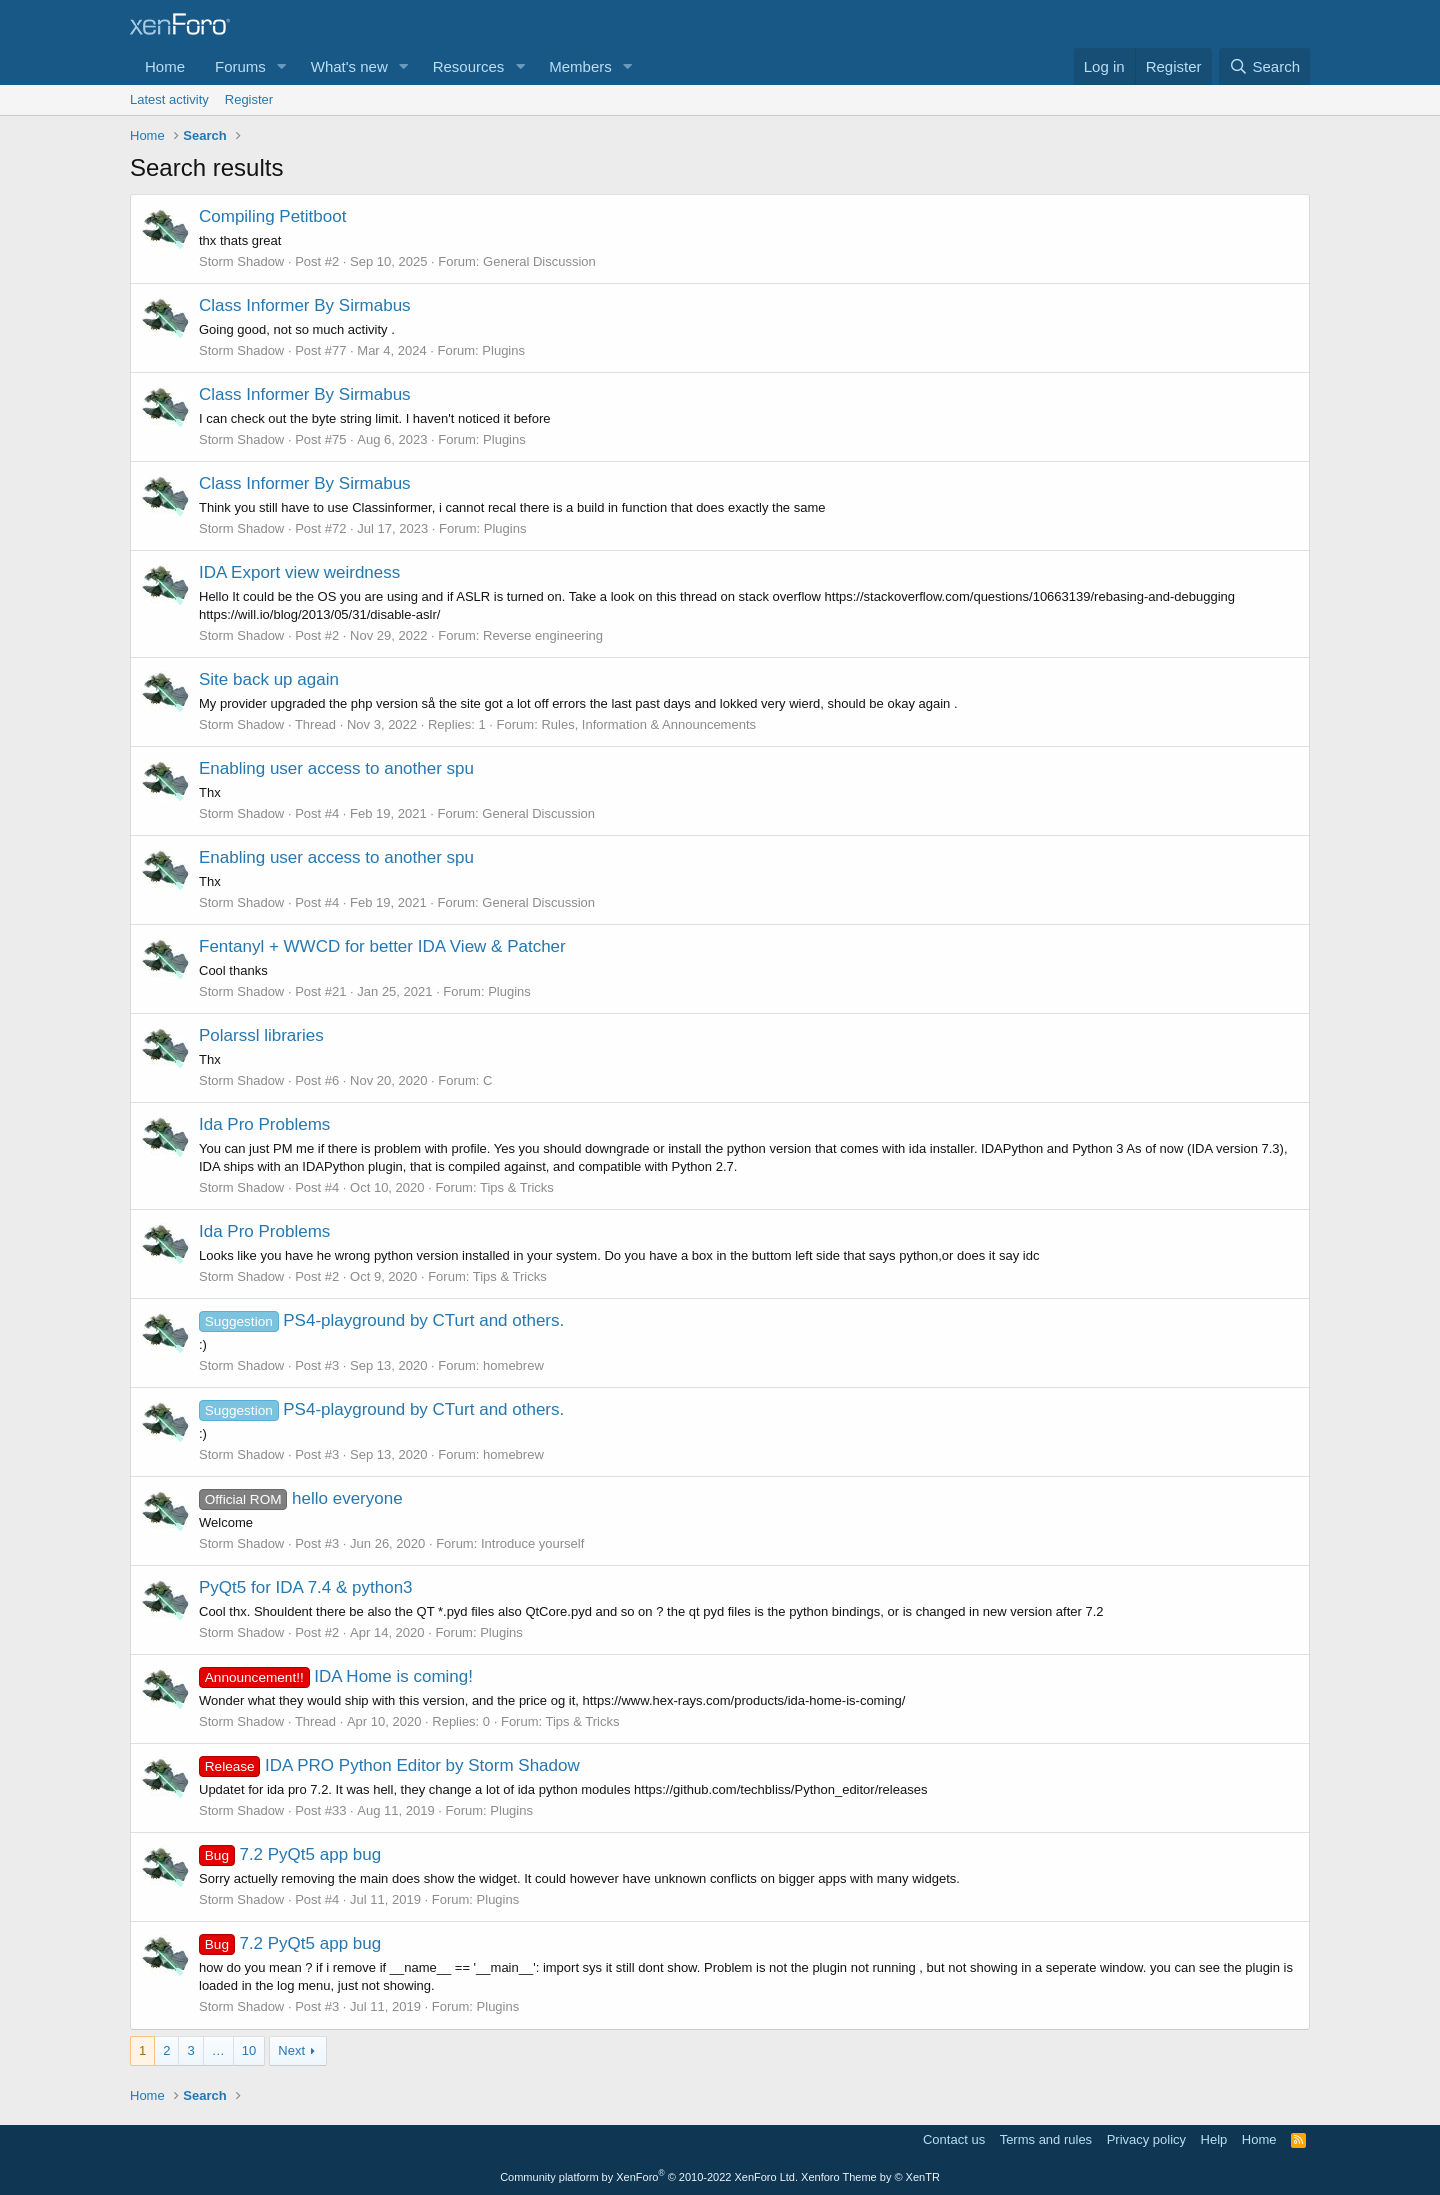 This screenshot has height=2195, width=1440. What do you see at coordinates (580, 66) in the screenshot?
I see `Members` at bounding box center [580, 66].